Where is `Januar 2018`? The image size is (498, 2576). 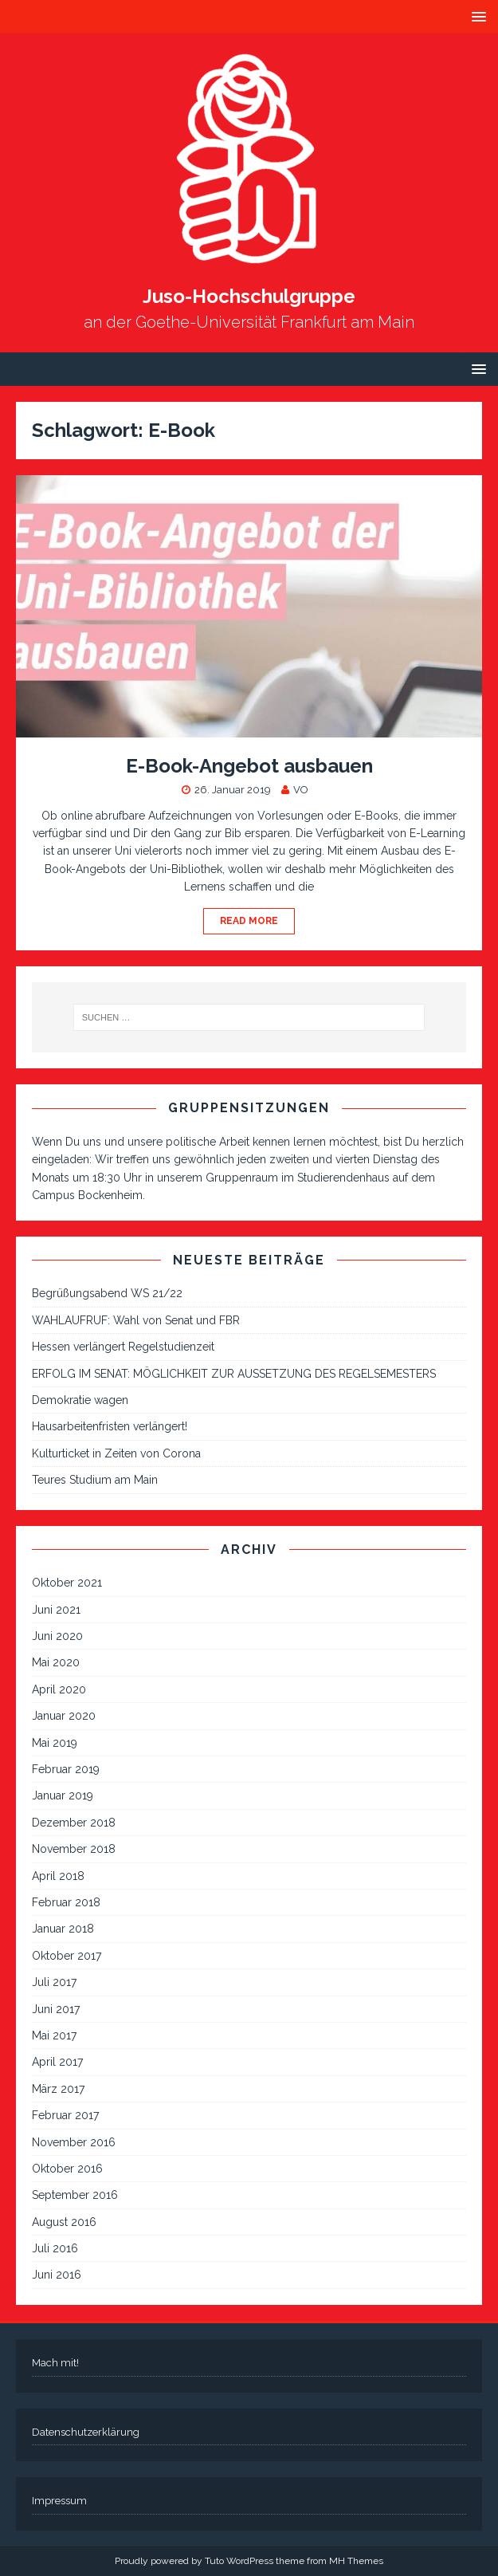
Januar 2018 is located at coordinates (63, 1928).